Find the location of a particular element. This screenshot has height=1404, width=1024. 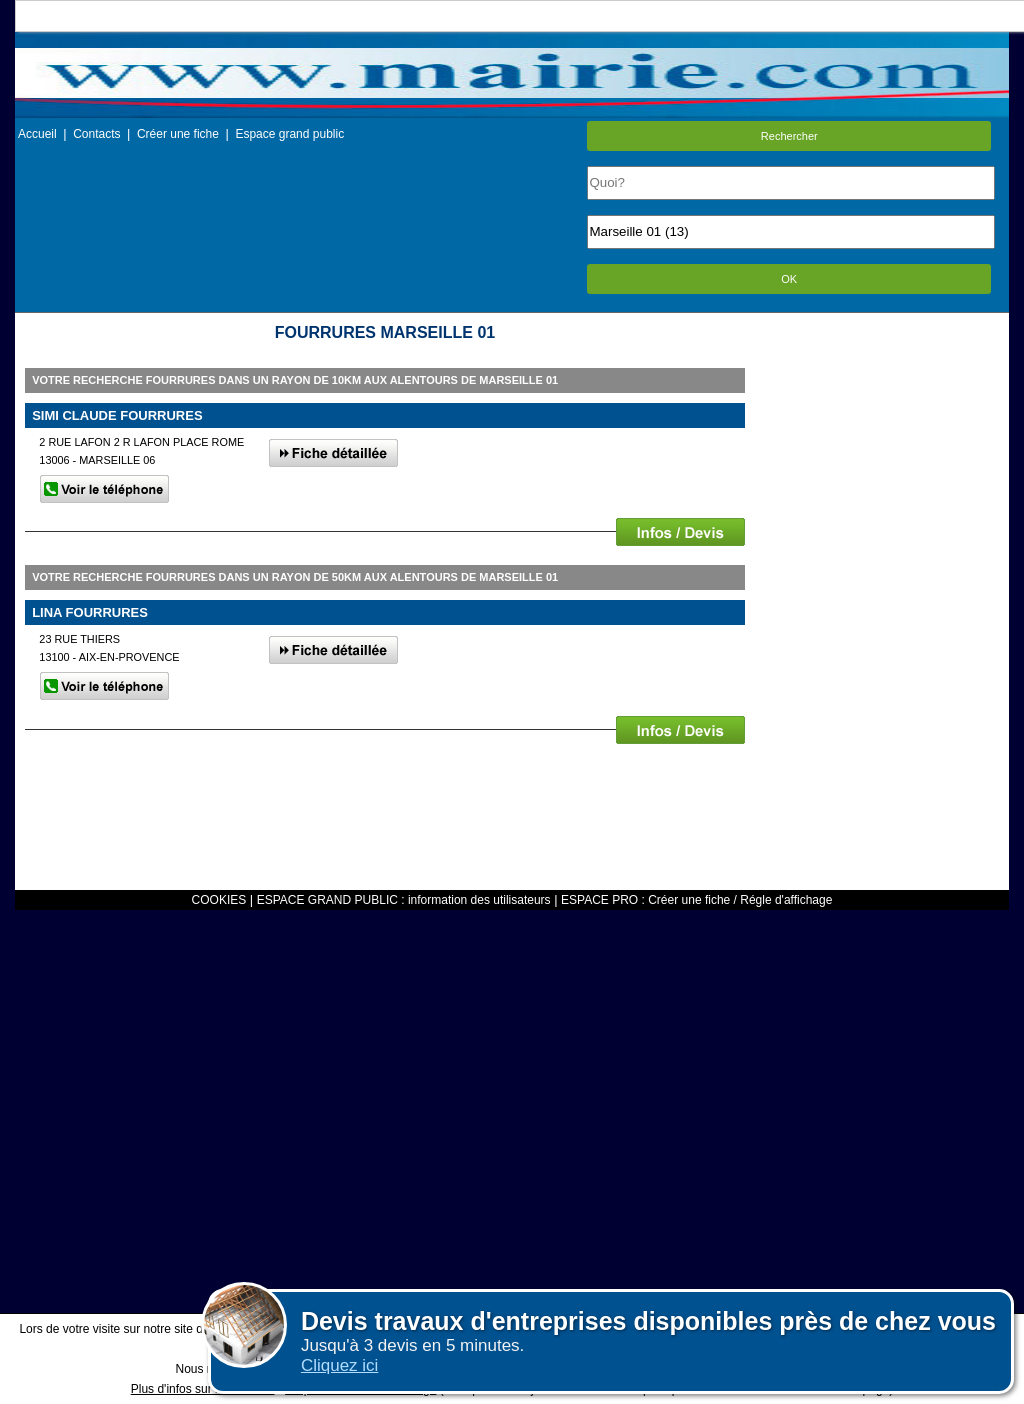

COOKIES is located at coordinates (219, 900).